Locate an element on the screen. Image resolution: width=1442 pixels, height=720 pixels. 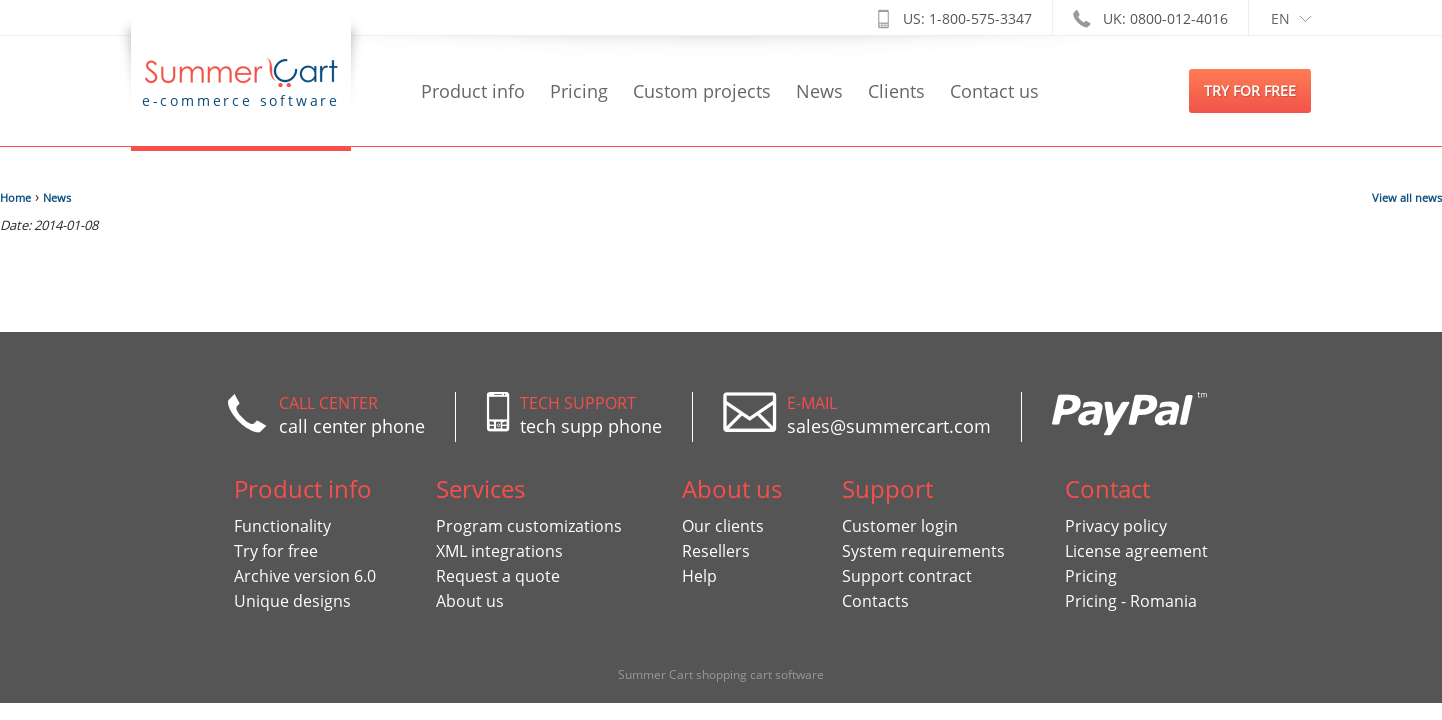
Support contract is located at coordinates (907, 576).